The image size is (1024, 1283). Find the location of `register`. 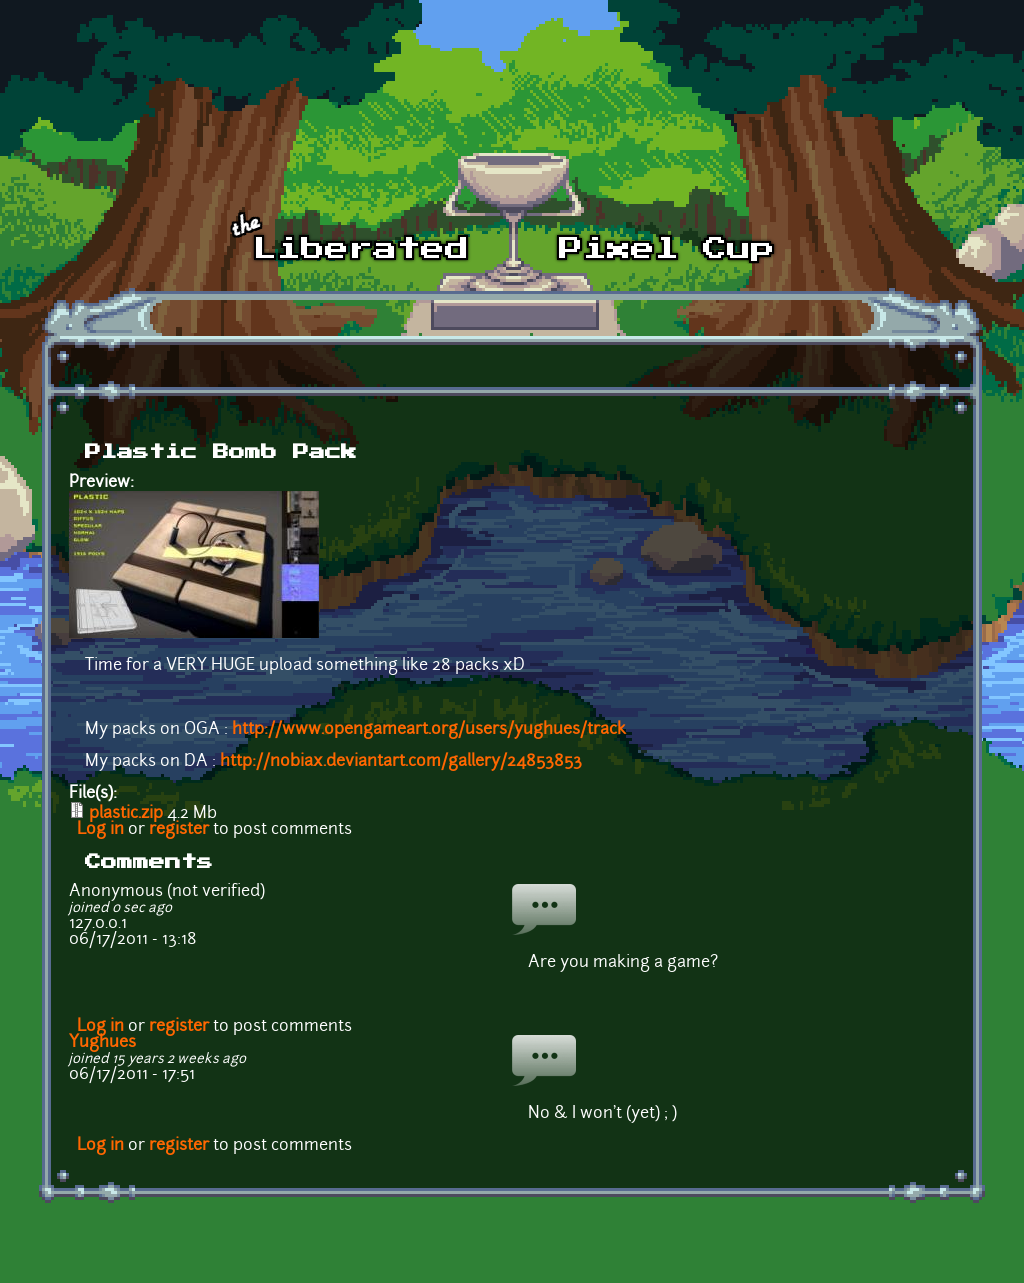

register is located at coordinates (179, 830).